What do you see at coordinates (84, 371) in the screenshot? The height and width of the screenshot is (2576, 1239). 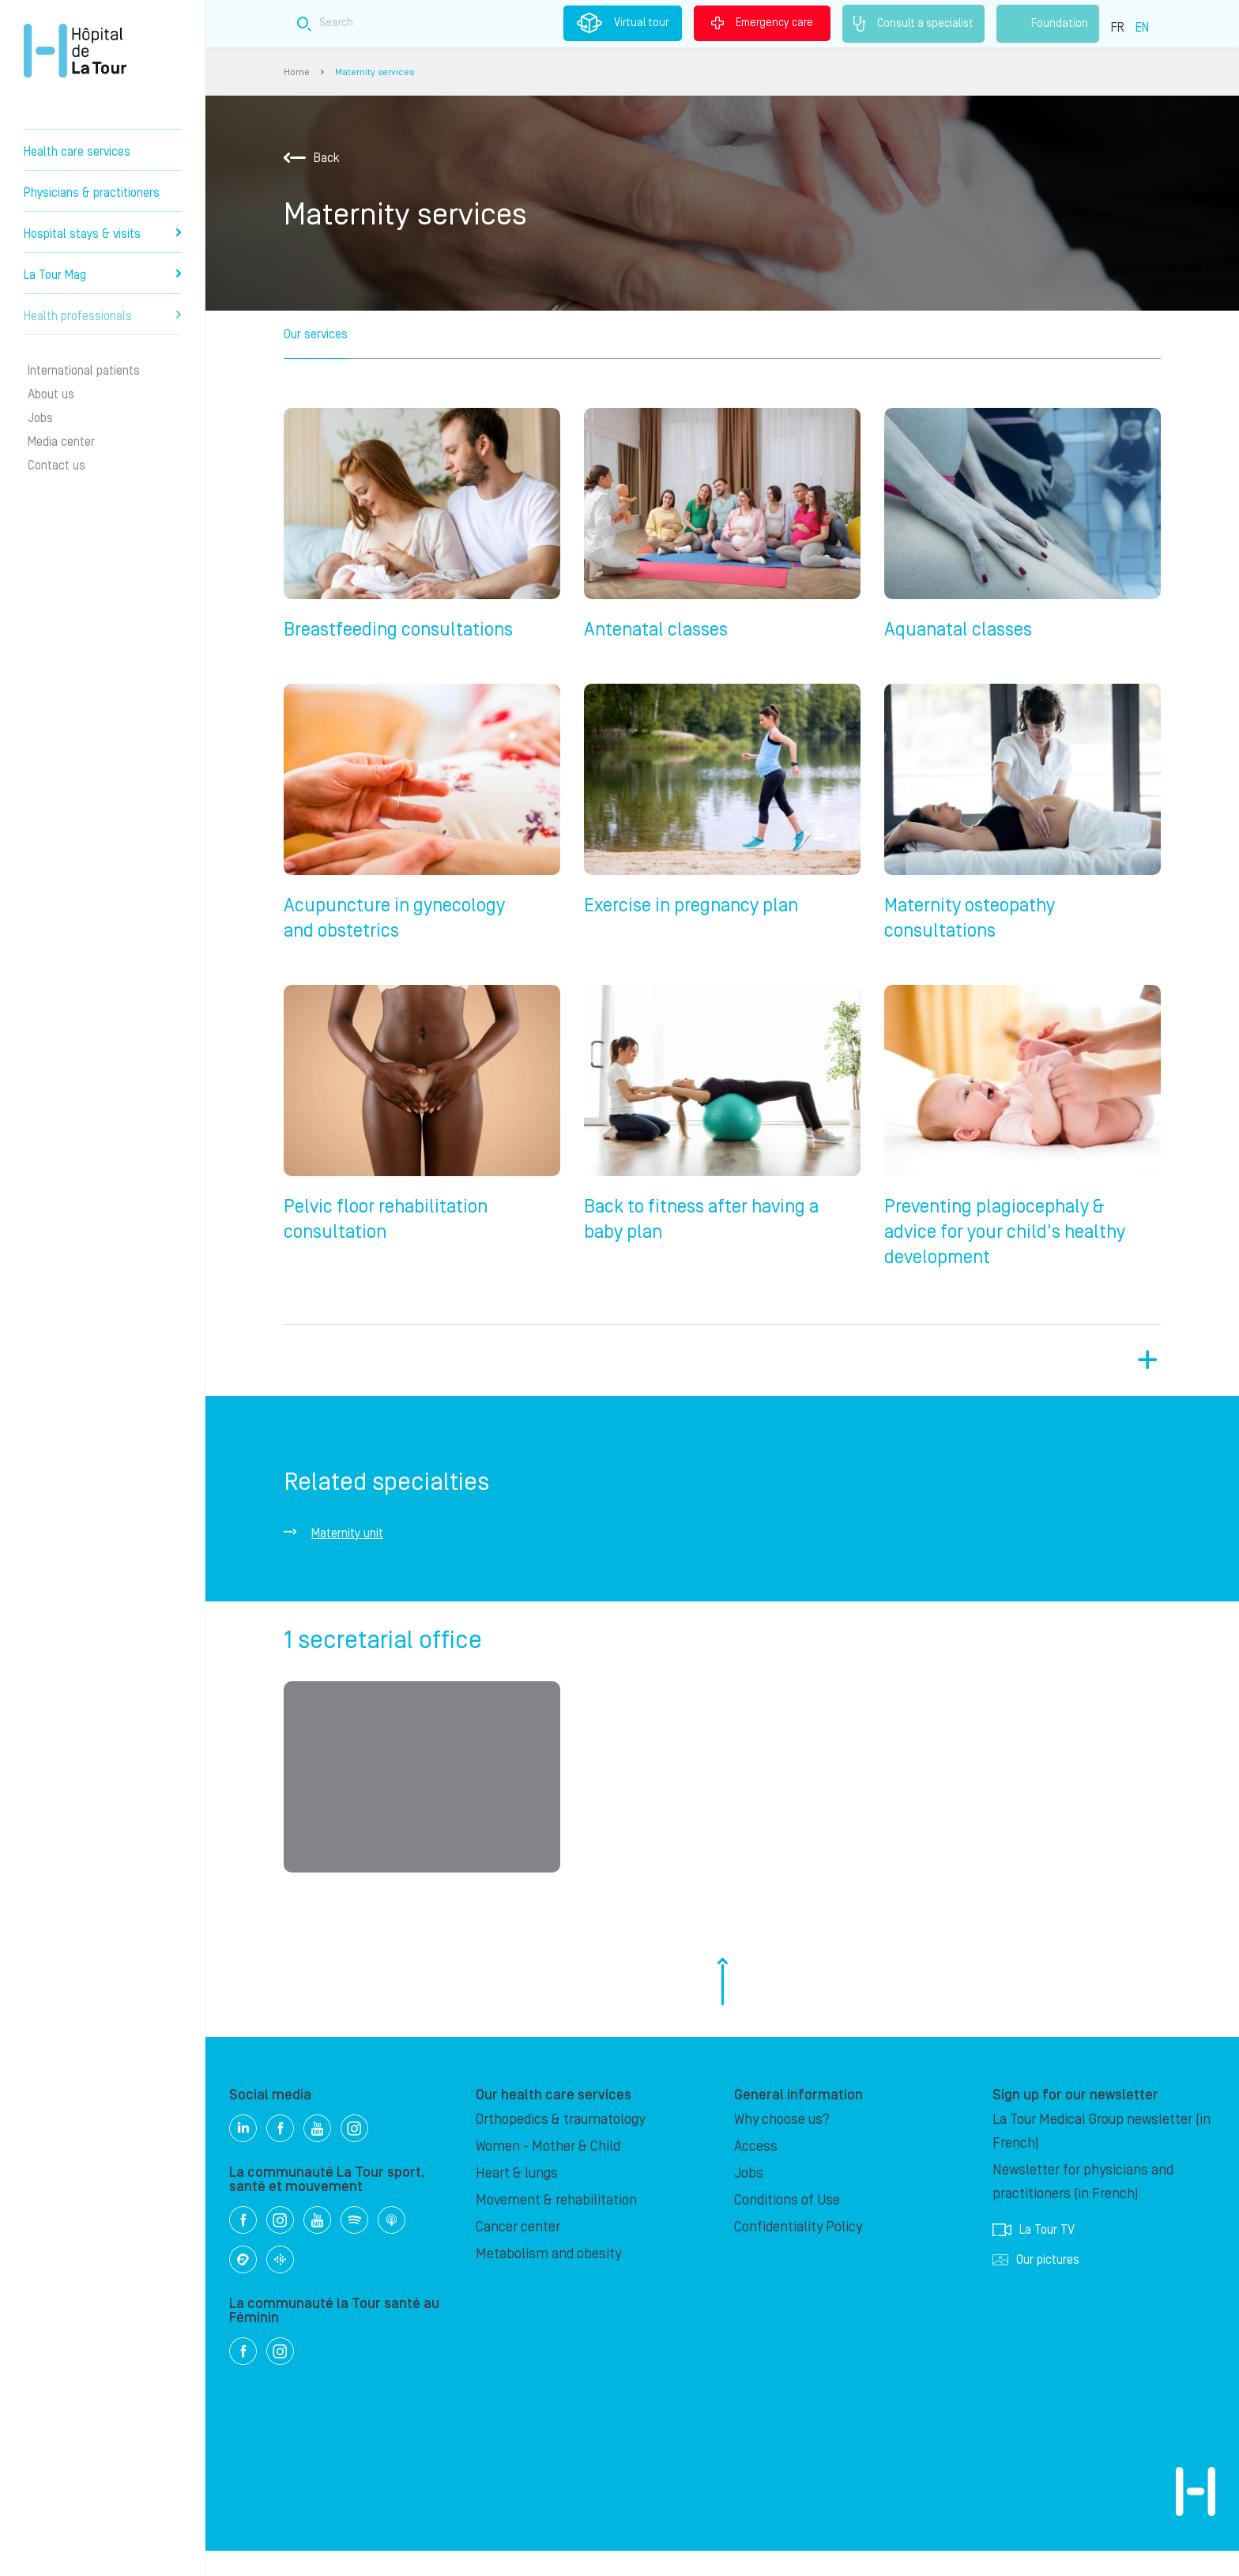 I see `International patients` at bounding box center [84, 371].